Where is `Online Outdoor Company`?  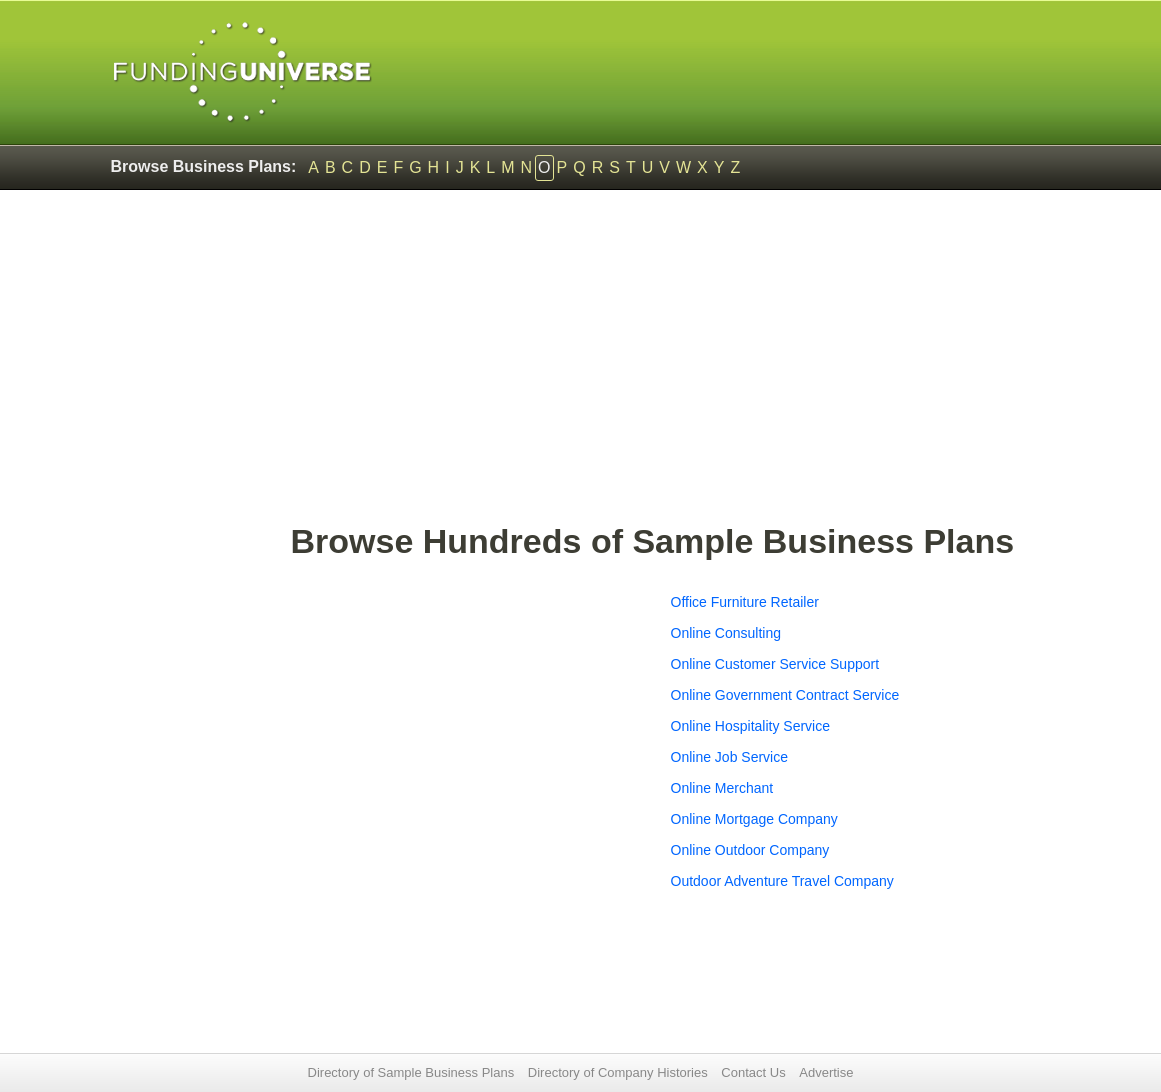
Online Outdoor Company is located at coordinates (750, 850).